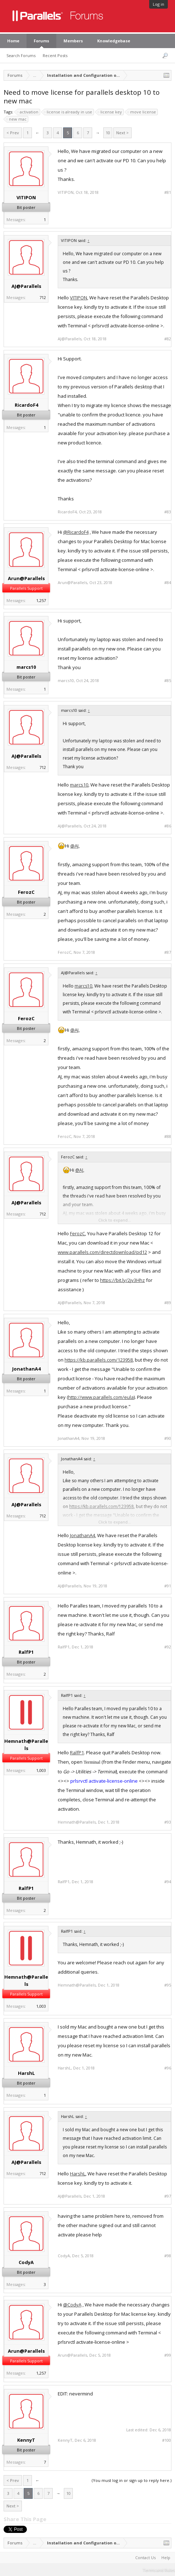 This screenshot has height=2576, width=175. What do you see at coordinates (167, 1438) in the screenshot?
I see `#90` at bounding box center [167, 1438].